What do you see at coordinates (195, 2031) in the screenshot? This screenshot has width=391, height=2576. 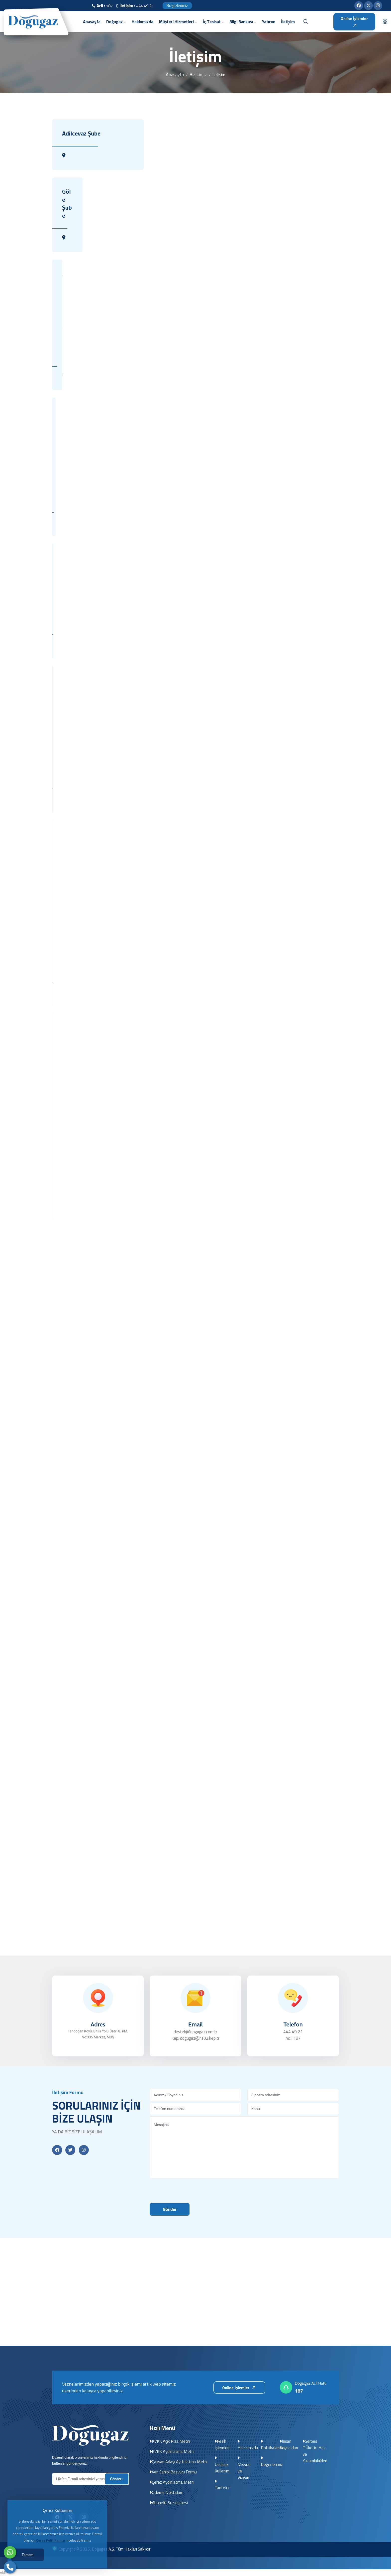 I see `destek@dogugaz.com.tr` at bounding box center [195, 2031].